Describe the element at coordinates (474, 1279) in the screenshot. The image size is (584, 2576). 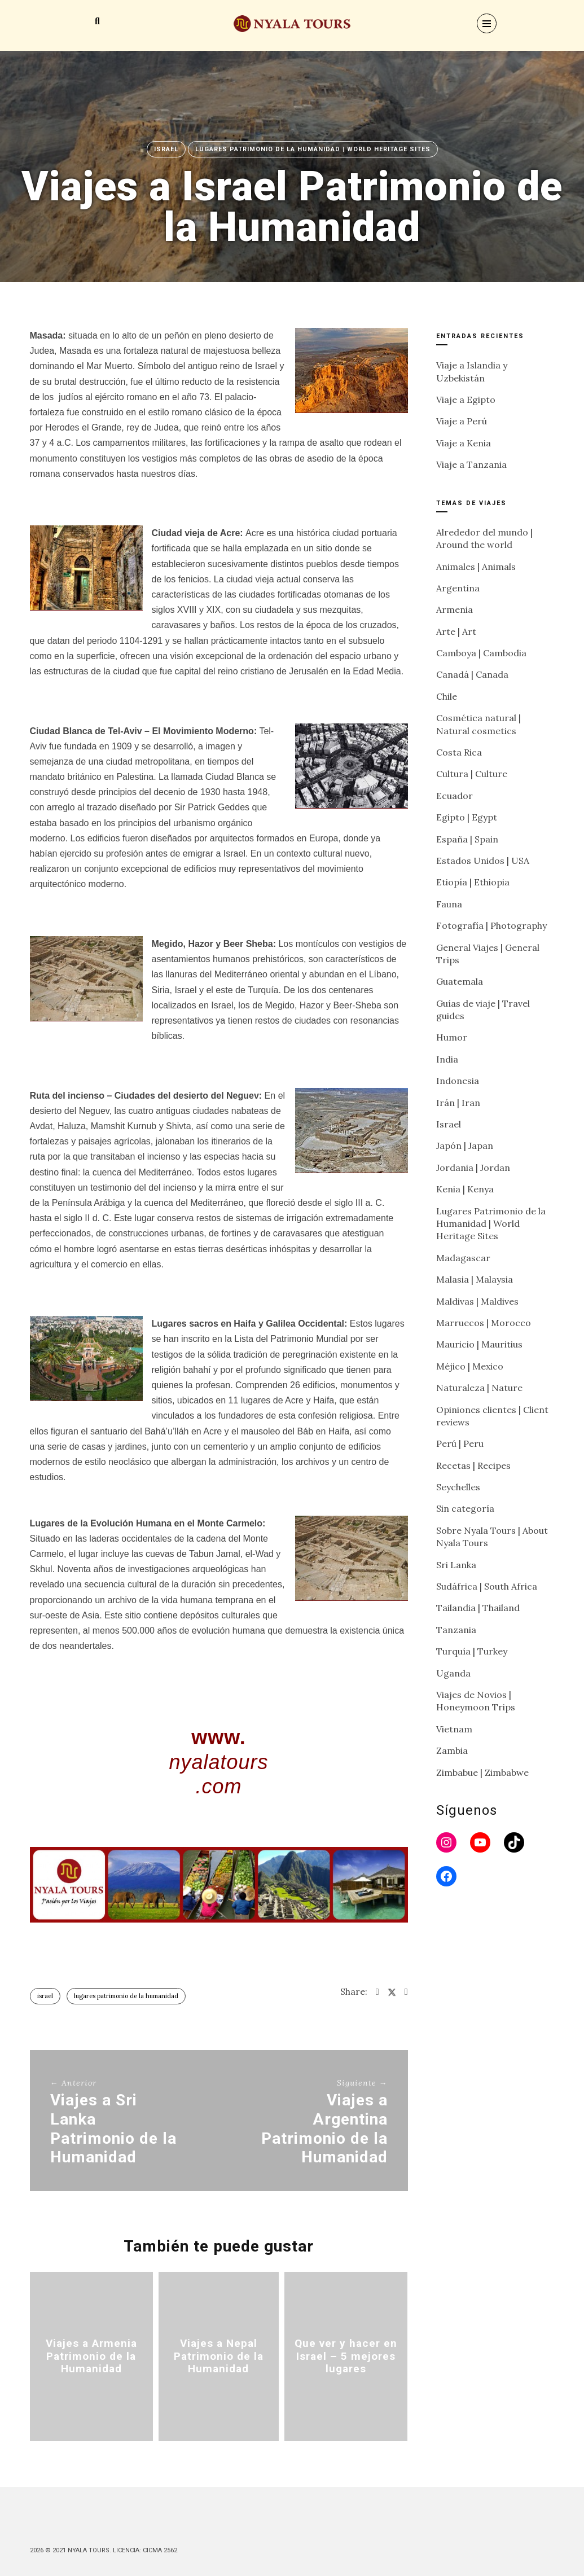
I see `Malasia | Malaysia` at that location.